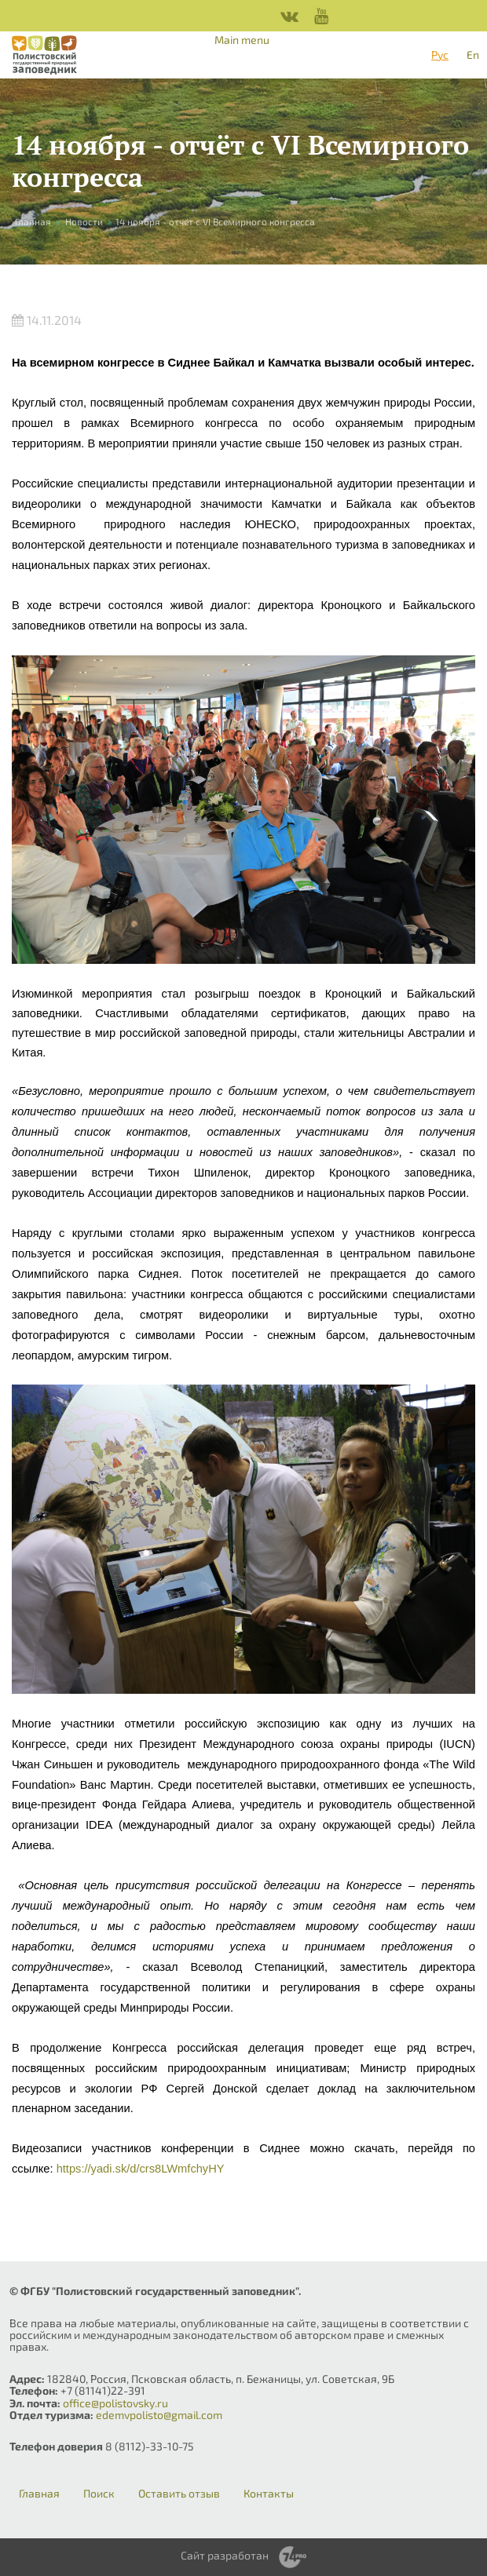 This screenshot has width=487, height=2576. I want to click on Главная, so click(33, 221).